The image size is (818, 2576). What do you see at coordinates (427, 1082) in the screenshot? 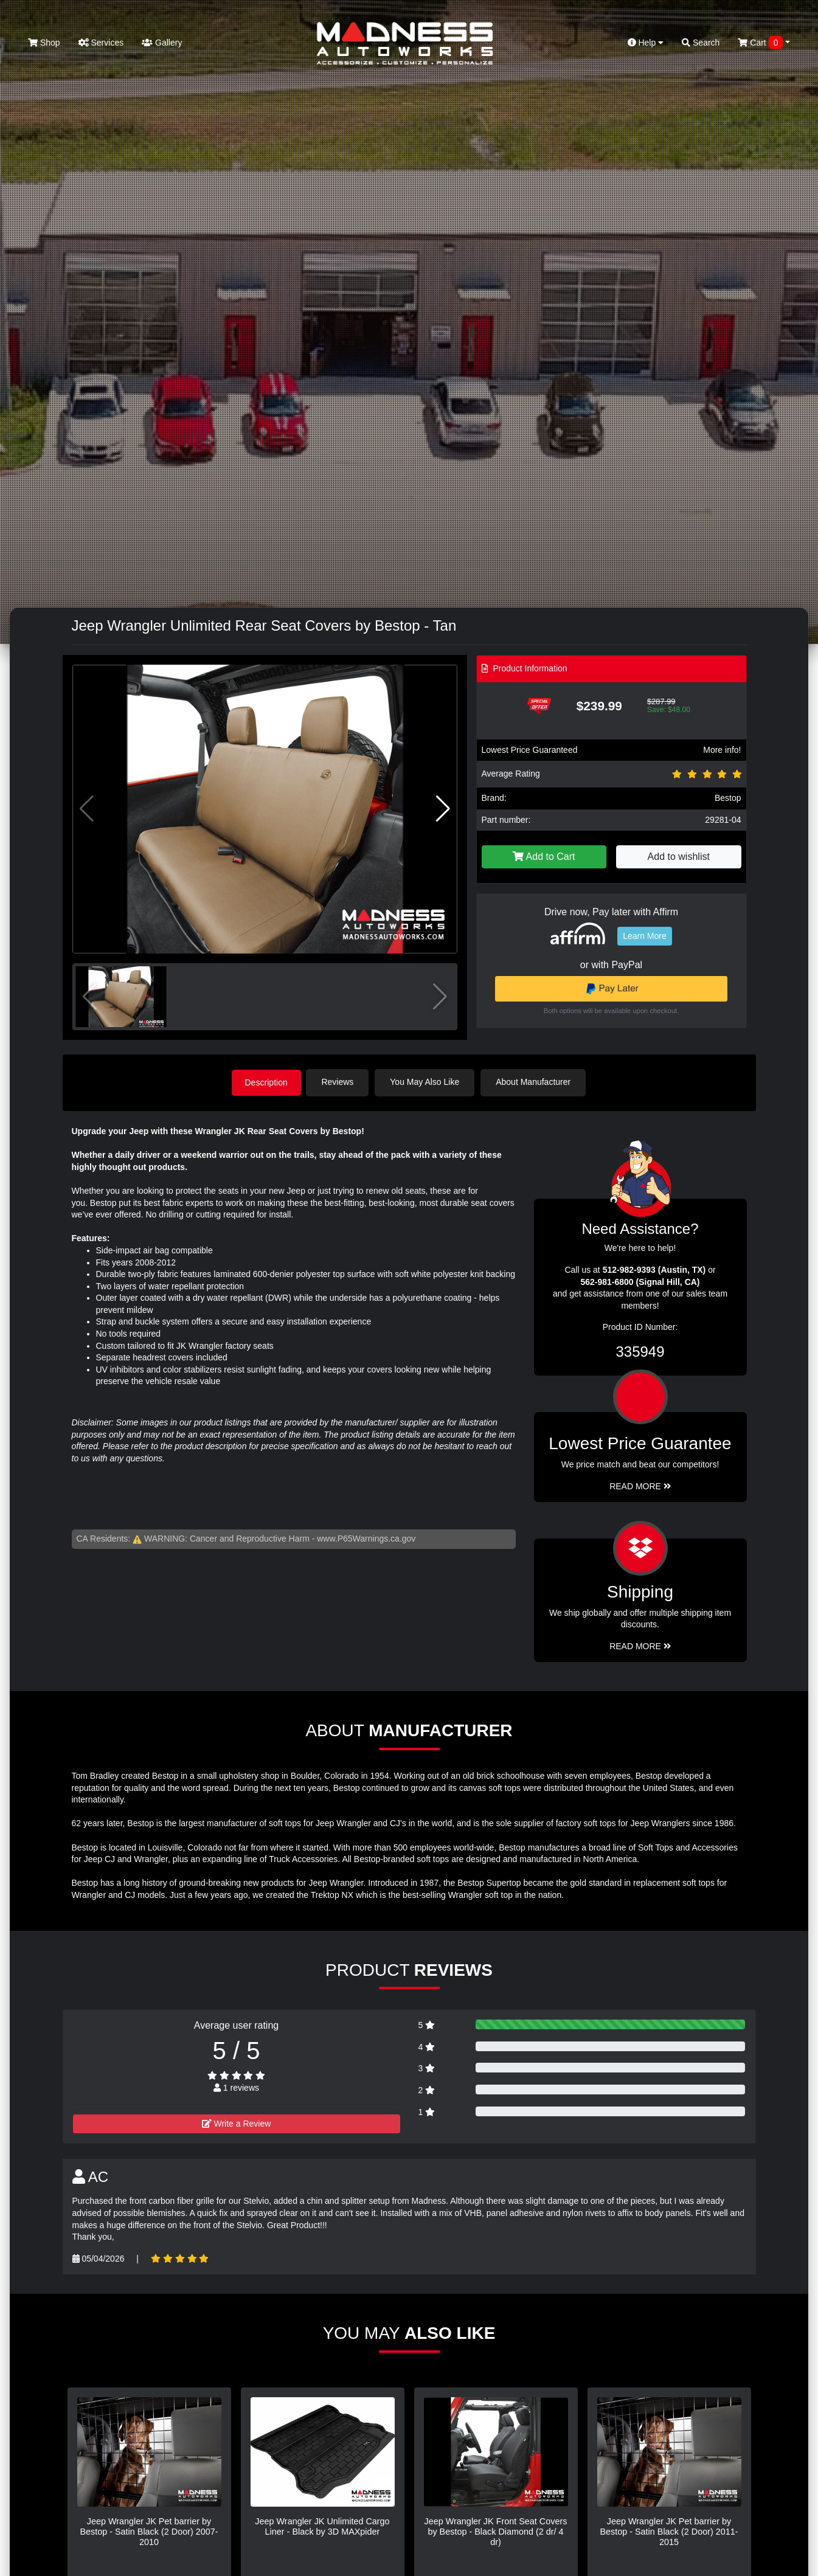
I see `You May Also Like` at bounding box center [427, 1082].